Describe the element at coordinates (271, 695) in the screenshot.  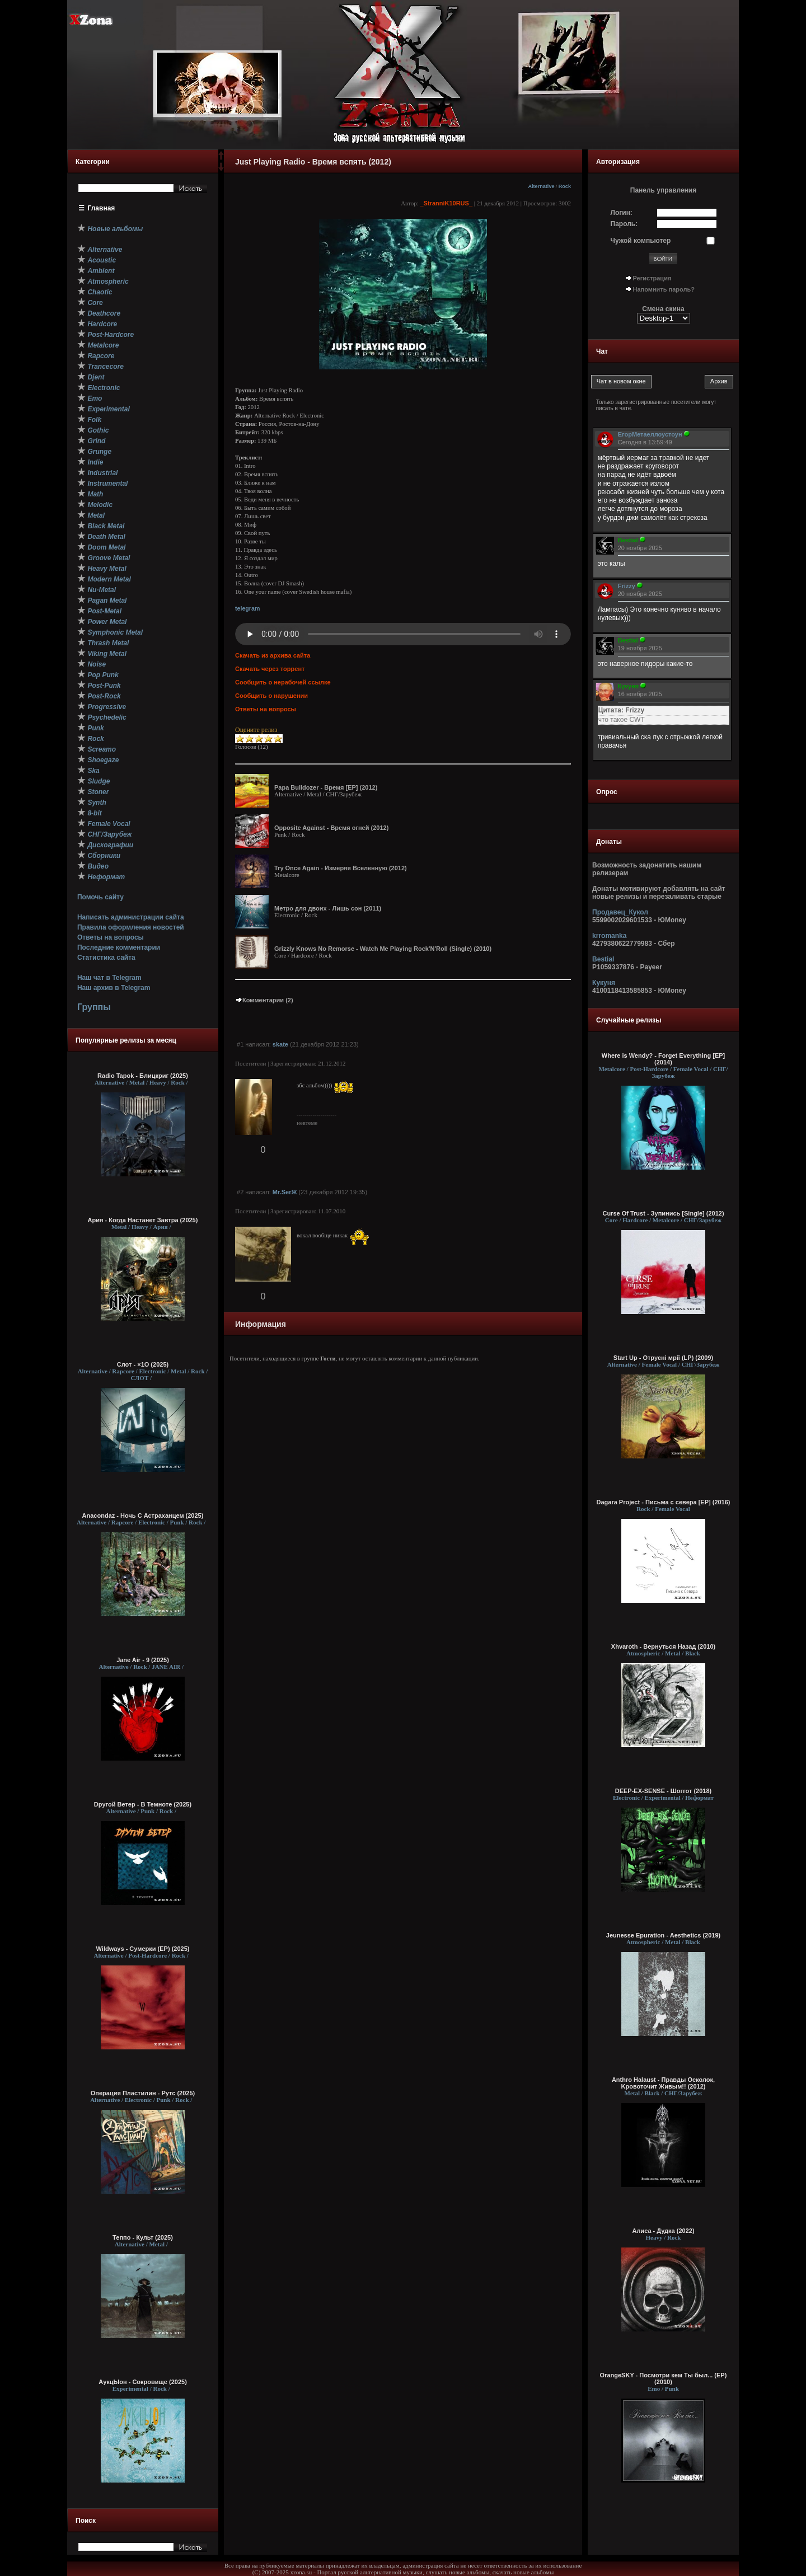
I see `Сообщить о нарушении` at that location.